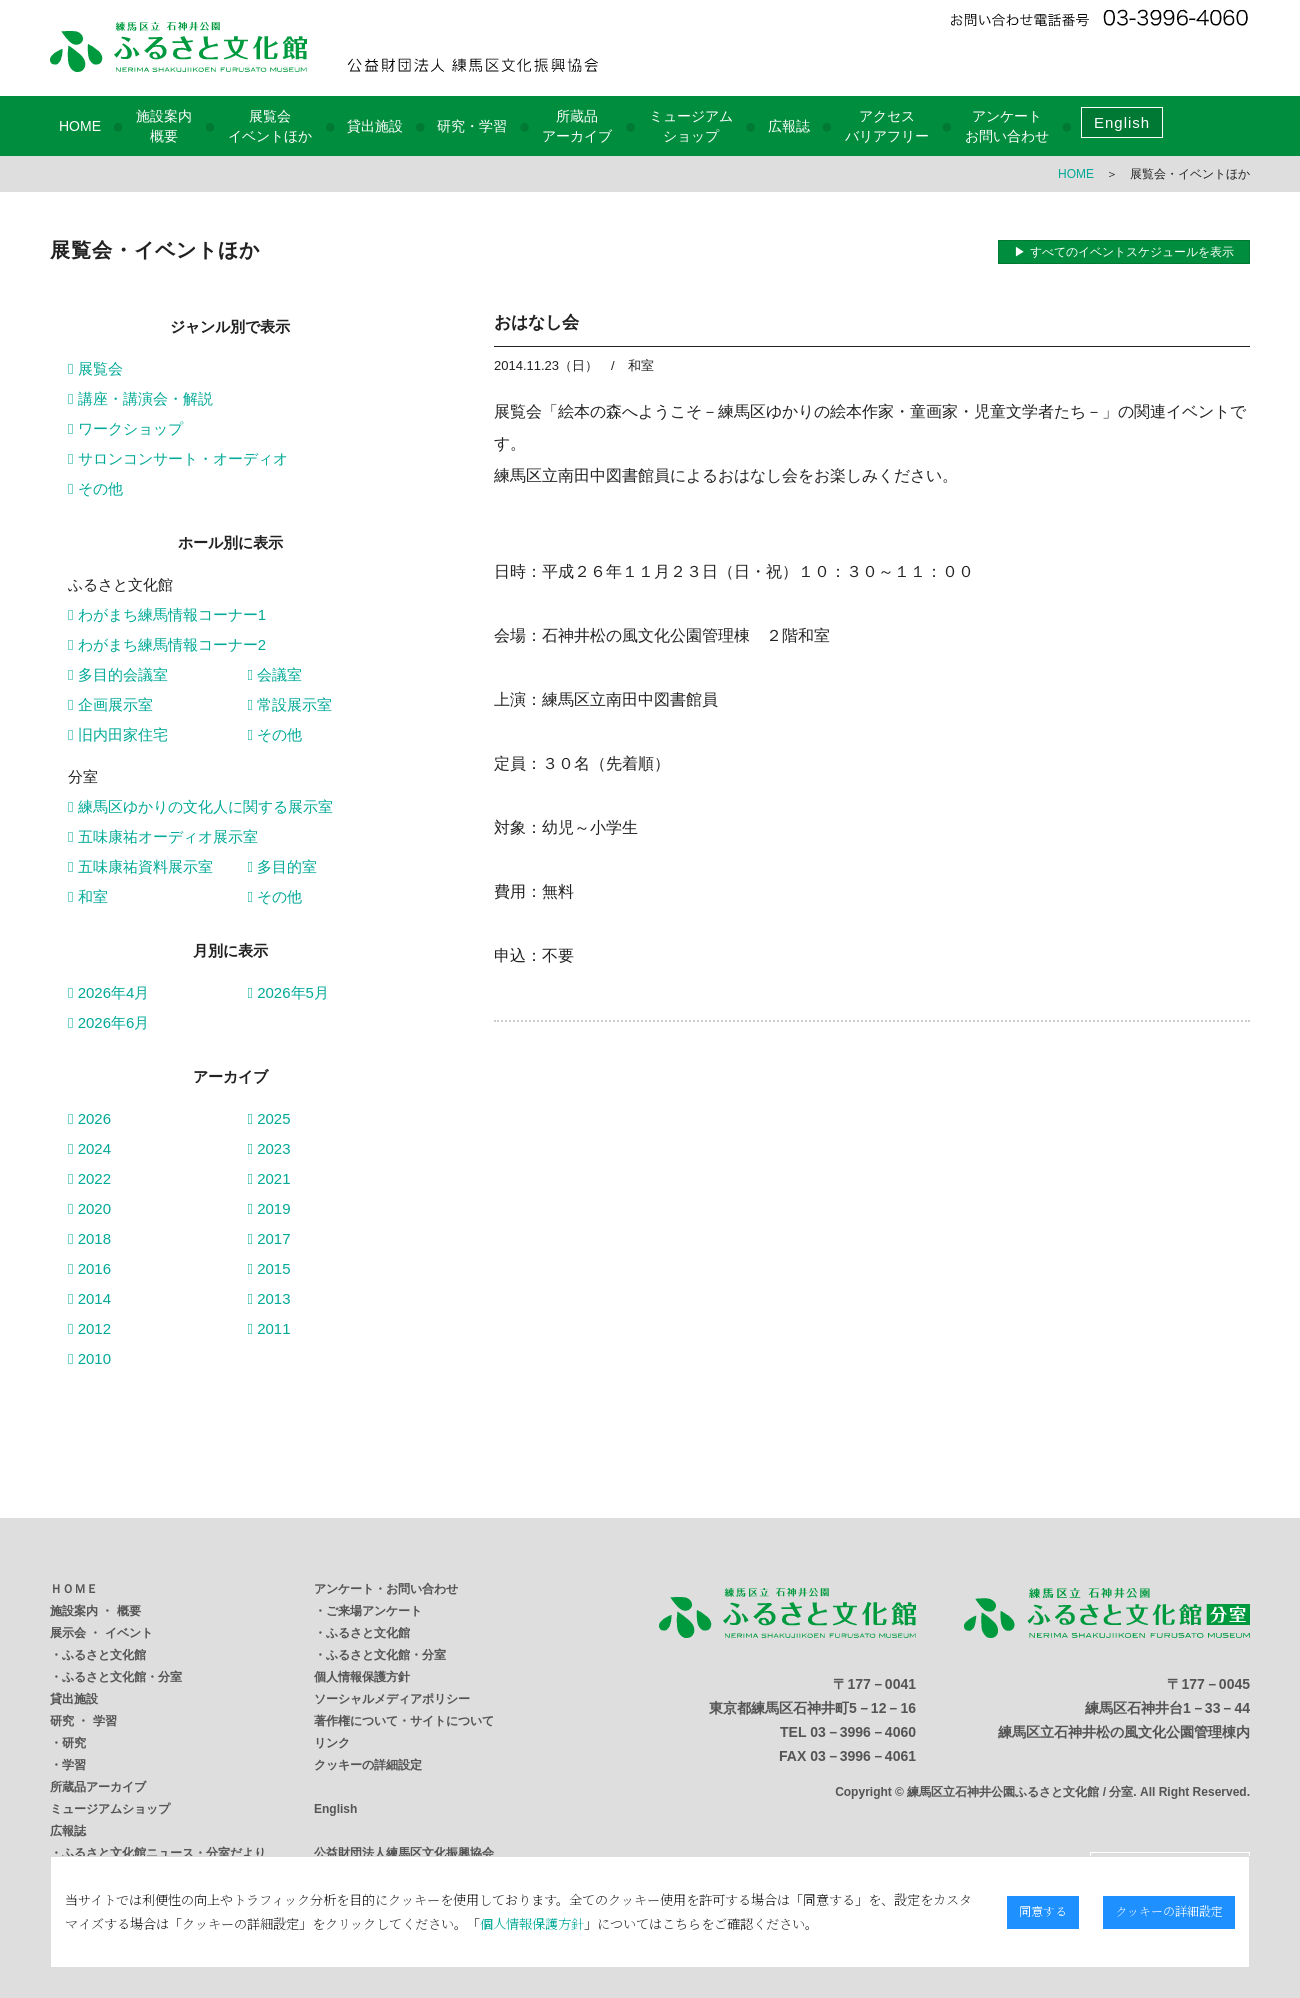  What do you see at coordinates (283, 866) in the screenshot?
I see `多目的室` at bounding box center [283, 866].